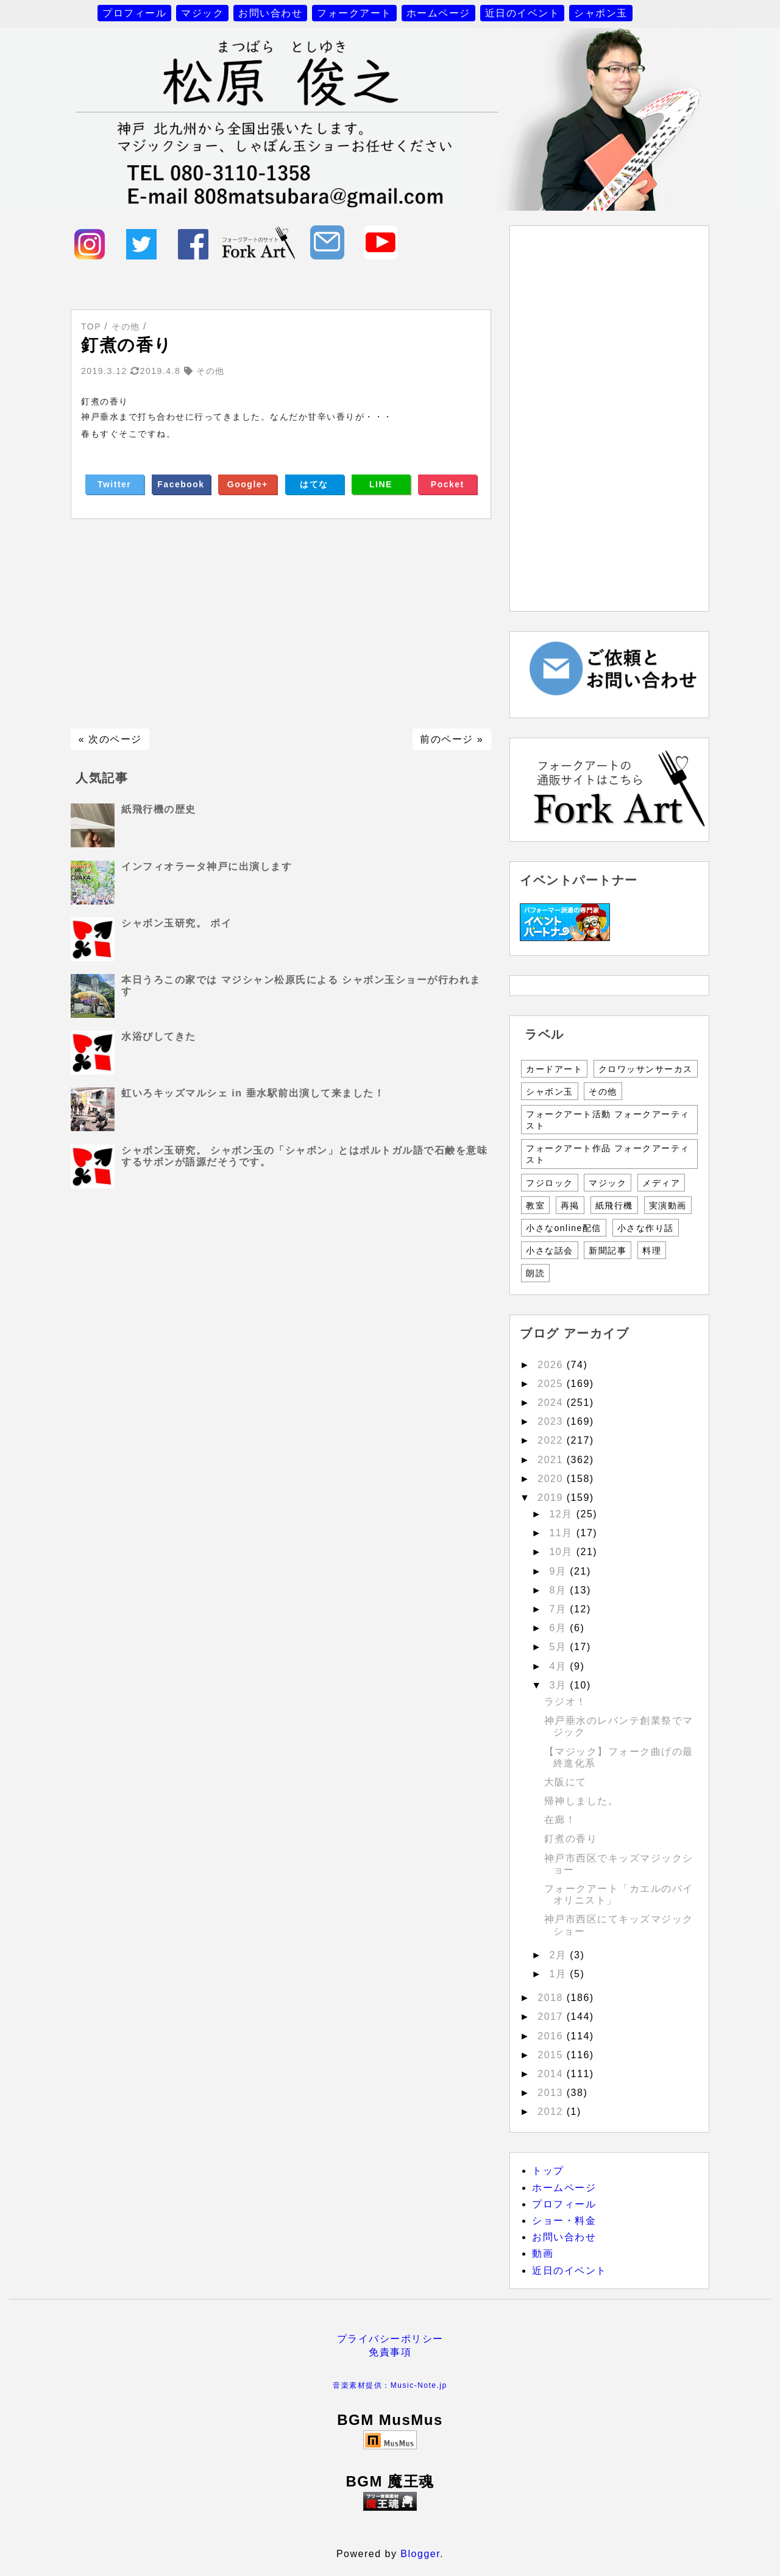 This screenshot has width=780, height=2576. What do you see at coordinates (253, 1093) in the screenshot?
I see `虹いろキッズマルシェ in 垂水駅前出演して来ました！` at bounding box center [253, 1093].